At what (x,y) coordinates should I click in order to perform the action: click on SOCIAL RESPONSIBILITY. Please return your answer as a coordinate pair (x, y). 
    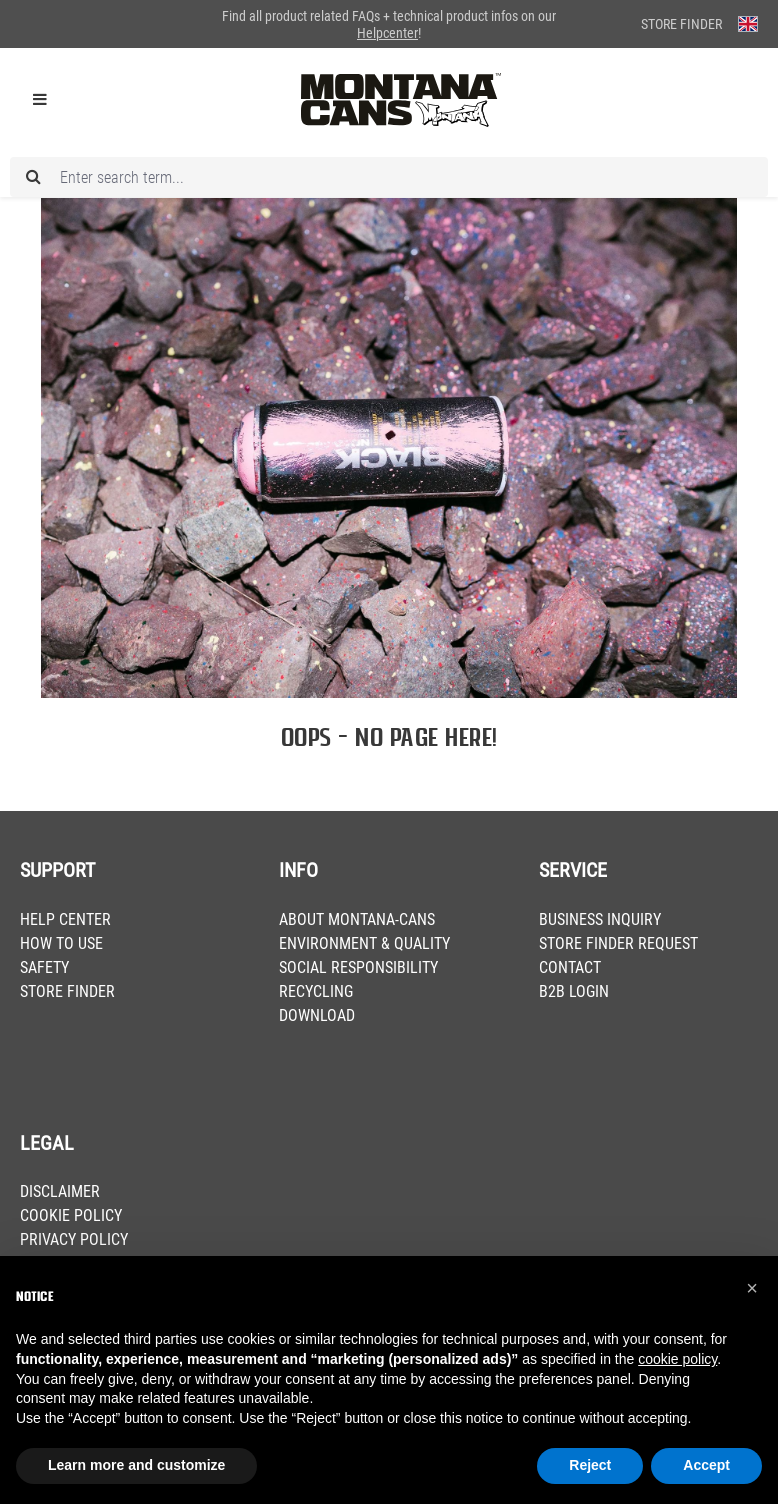
    Looking at the image, I should click on (358, 967).